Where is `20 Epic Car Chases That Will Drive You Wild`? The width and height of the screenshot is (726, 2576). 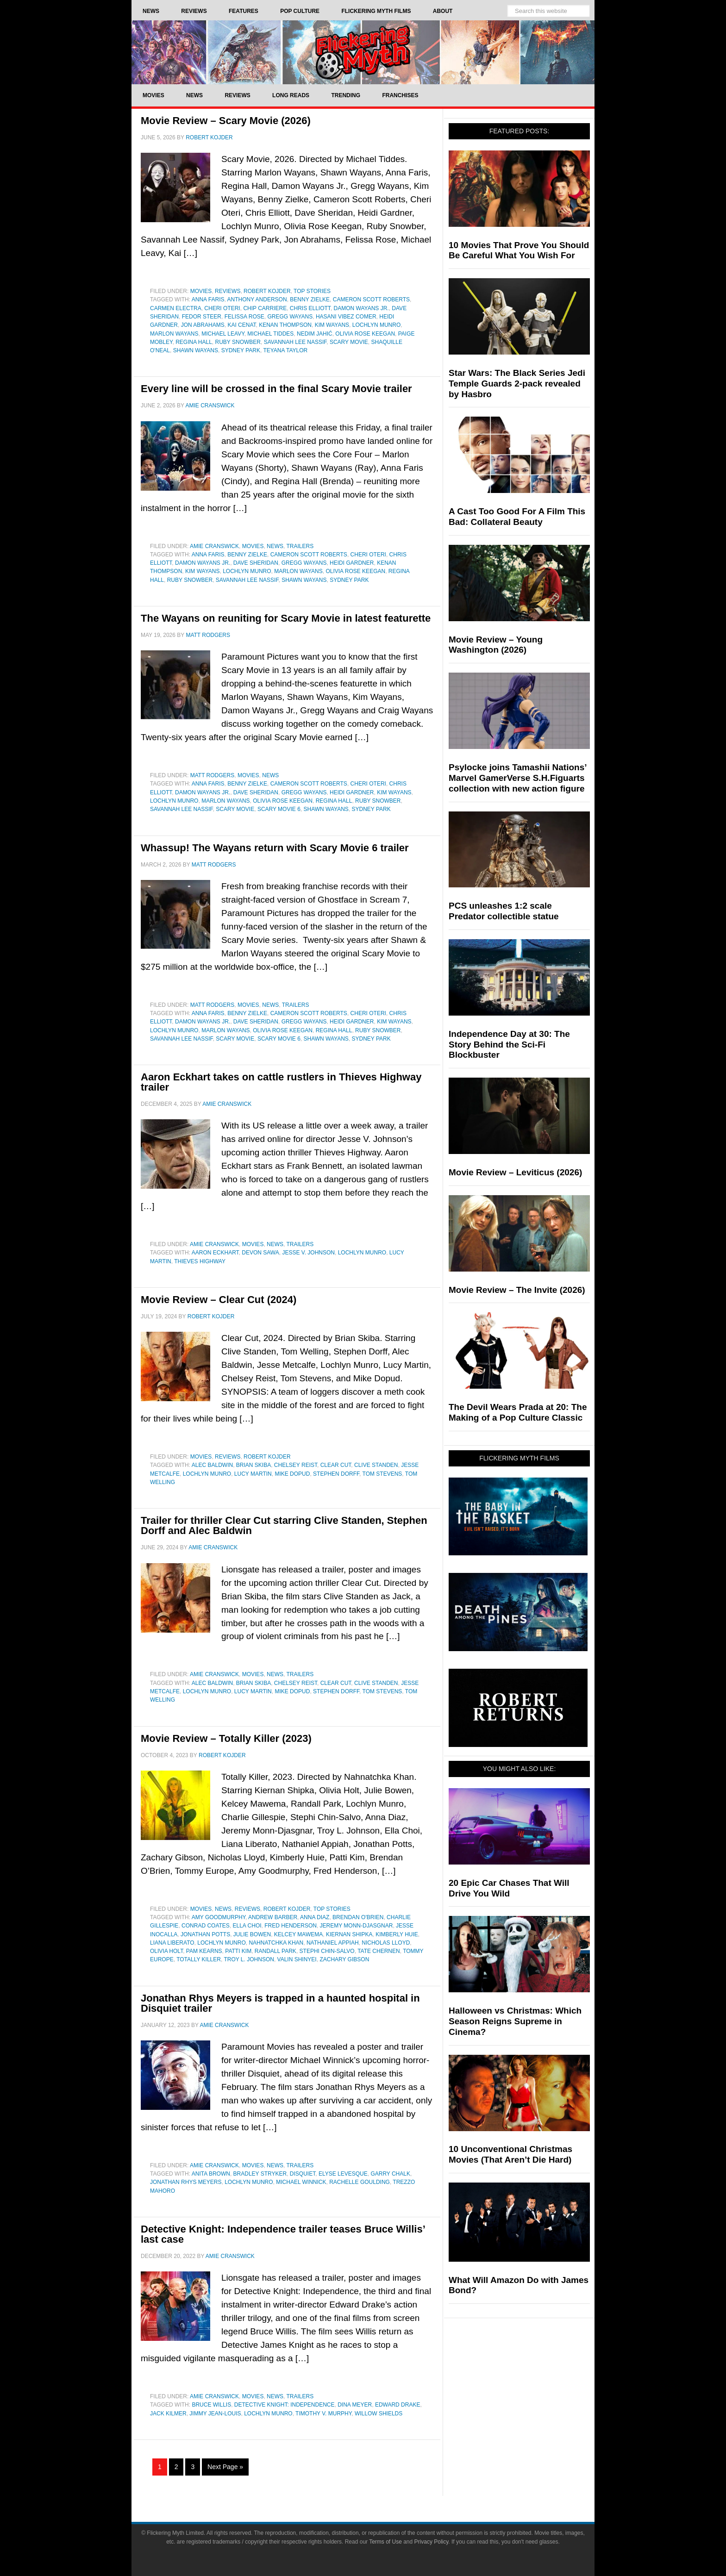
20 Epic Car Chases That Will Drive You Wild is located at coordinates (509, 1888).